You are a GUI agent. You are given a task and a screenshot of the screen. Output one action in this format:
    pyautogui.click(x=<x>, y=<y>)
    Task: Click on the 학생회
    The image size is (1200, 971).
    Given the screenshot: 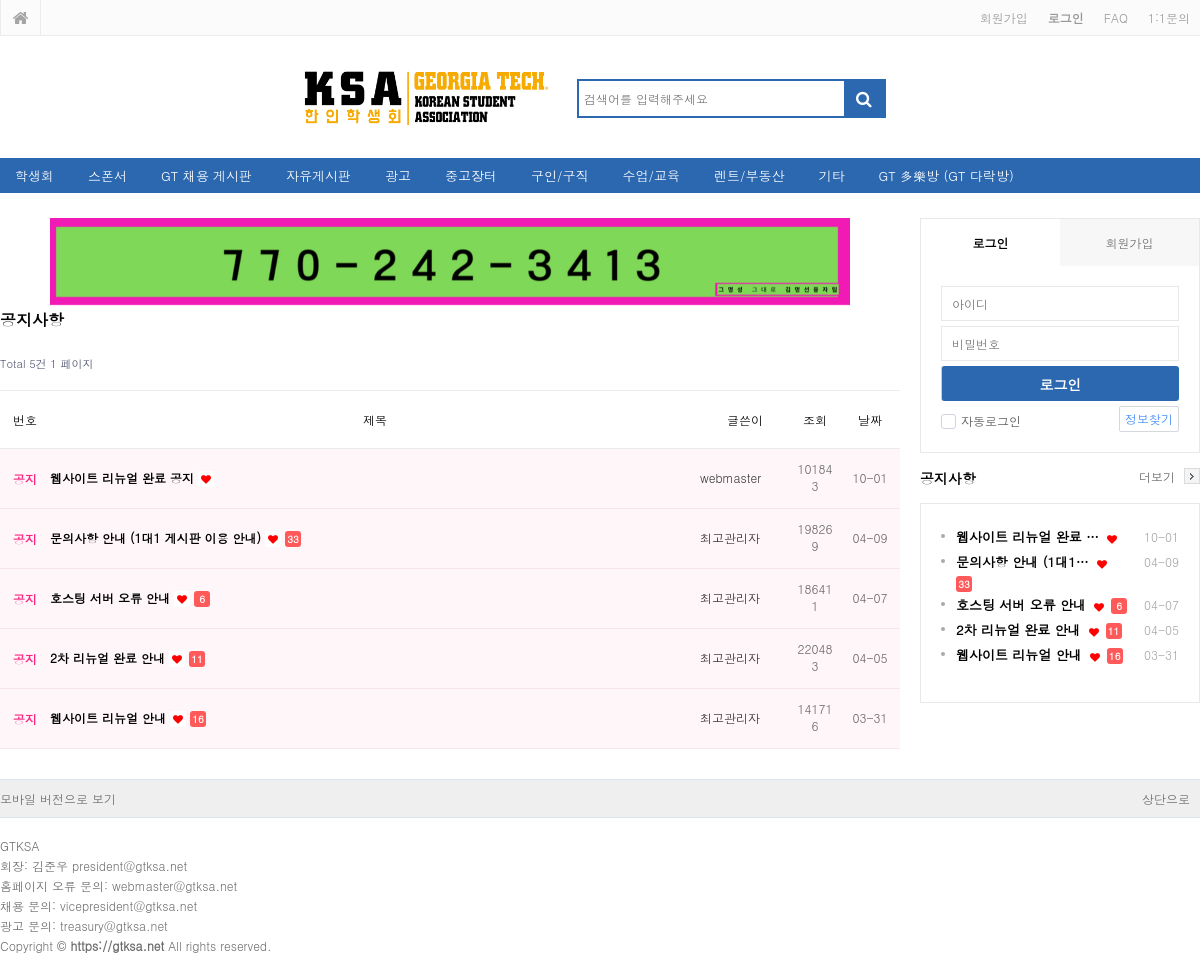 What is the action you would take?
    pyautogui.click(x=34, y=175)
    